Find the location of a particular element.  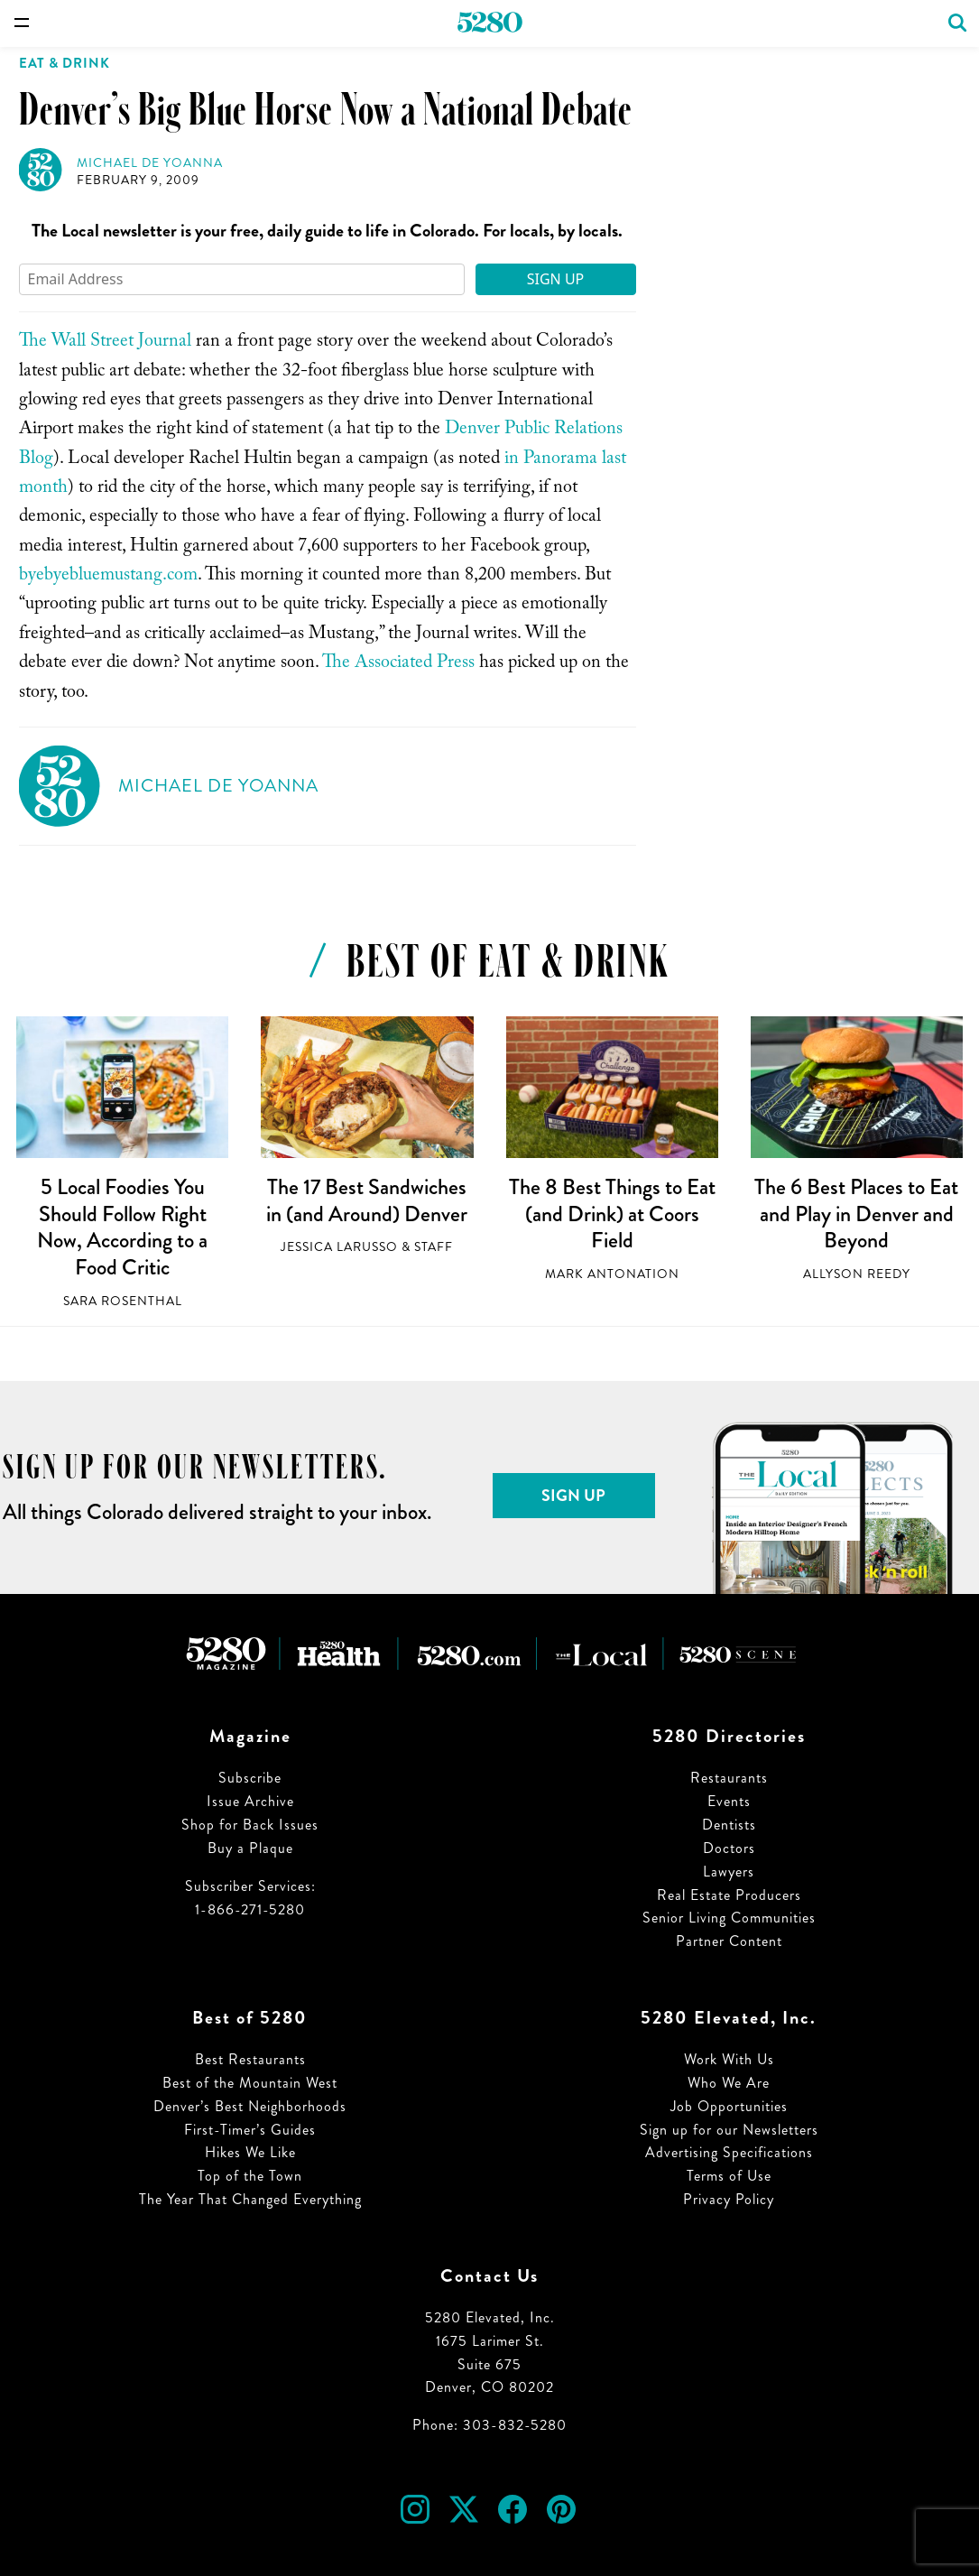

Jessica LaRusso is located at coordinates (339, 1247).